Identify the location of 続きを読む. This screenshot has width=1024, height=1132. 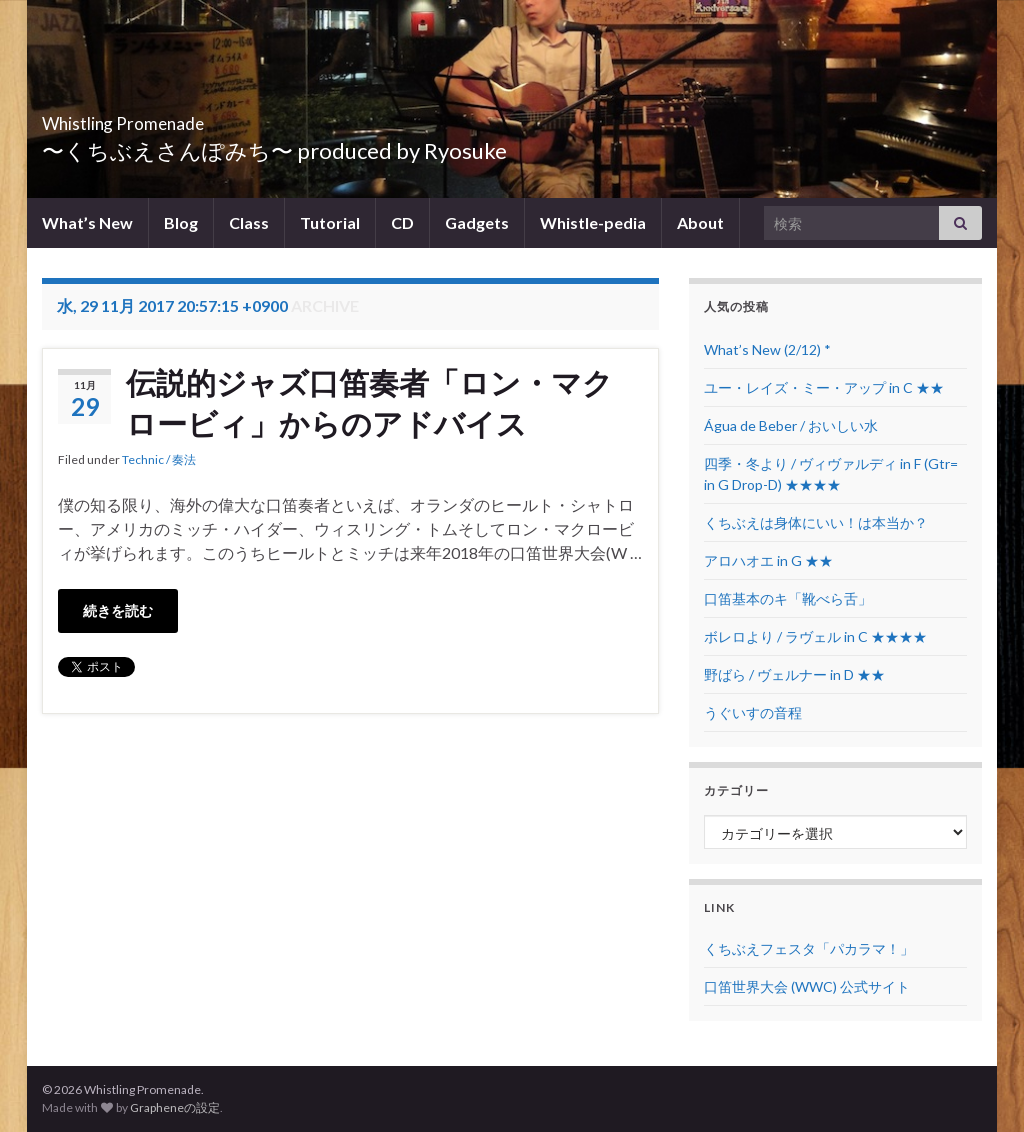
(118, 610).